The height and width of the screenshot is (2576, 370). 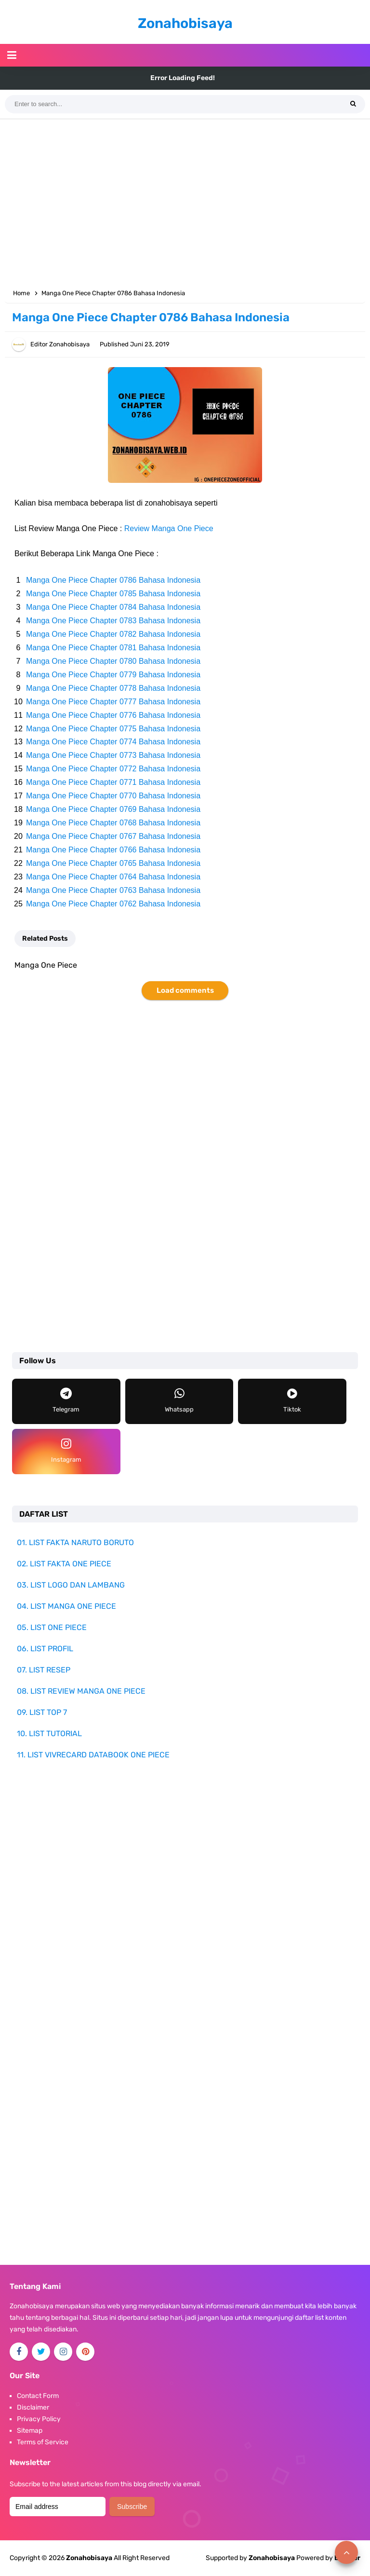 What do you see at coordinates (113, 675) in the screenshot?
I see `Manga One Piece Chapter 0779 Bahasa Indonesia` at bounding box center [113, 675].